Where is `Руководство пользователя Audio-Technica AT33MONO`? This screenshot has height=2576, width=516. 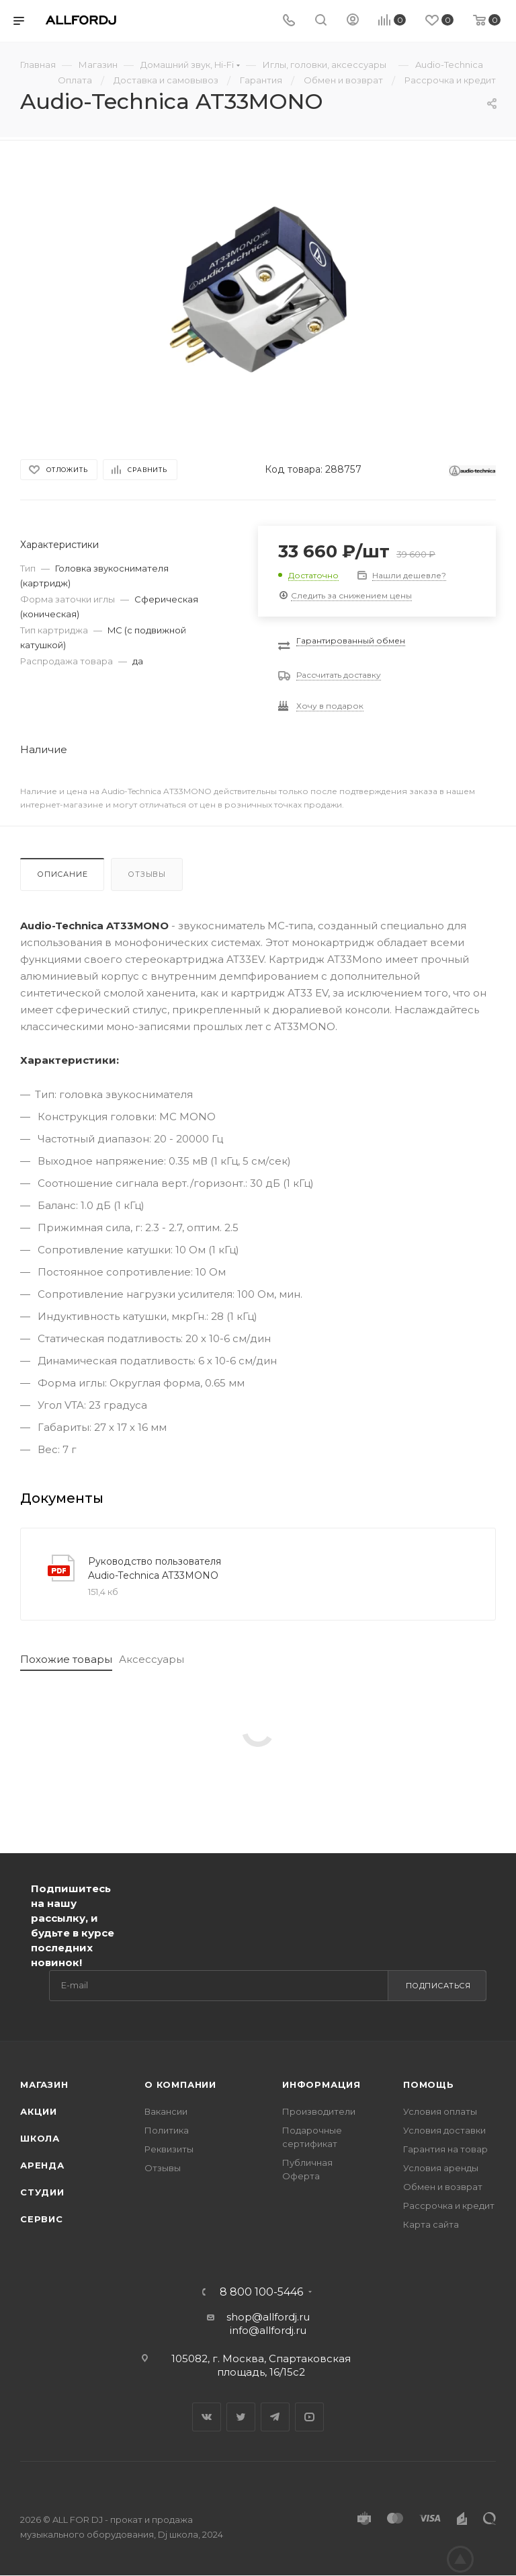
Руководство пользователя Audio-Technica AT33MONO is located at coordinates (154, 1568).